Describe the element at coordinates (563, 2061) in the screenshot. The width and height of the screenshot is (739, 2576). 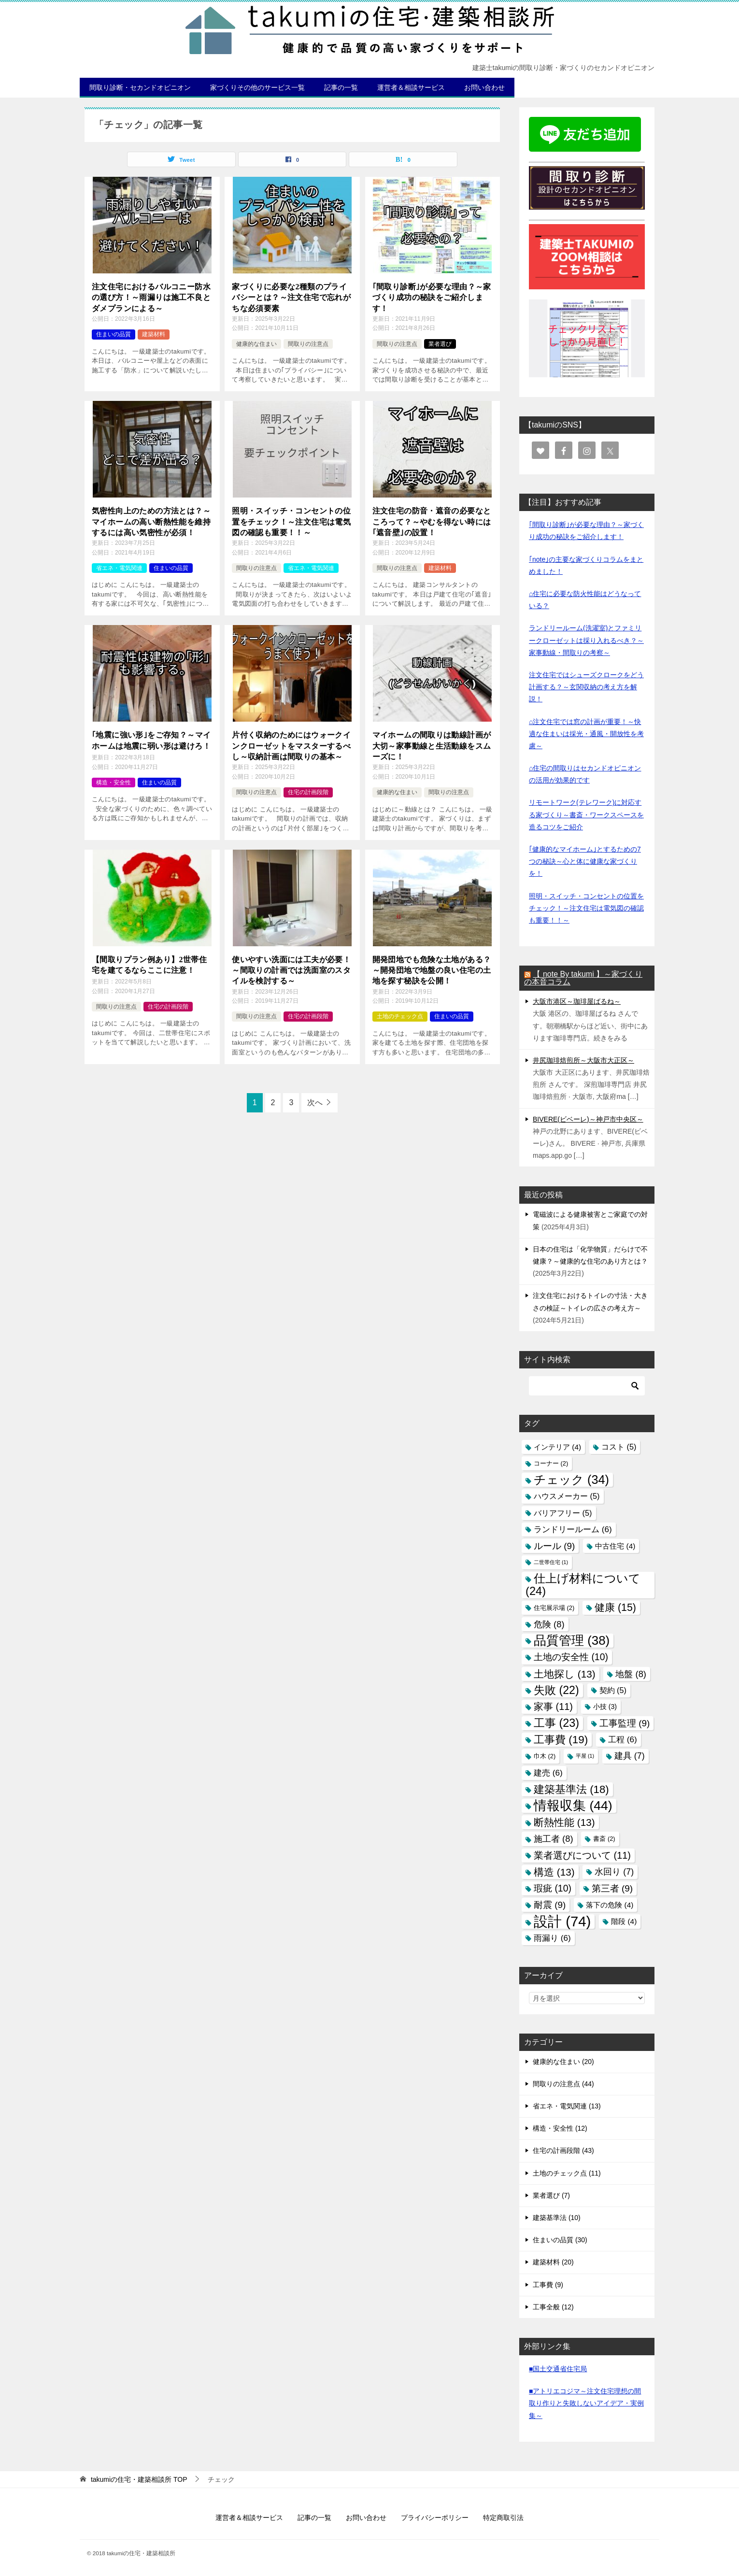
I see `健康的な住まい (20)` at that location.